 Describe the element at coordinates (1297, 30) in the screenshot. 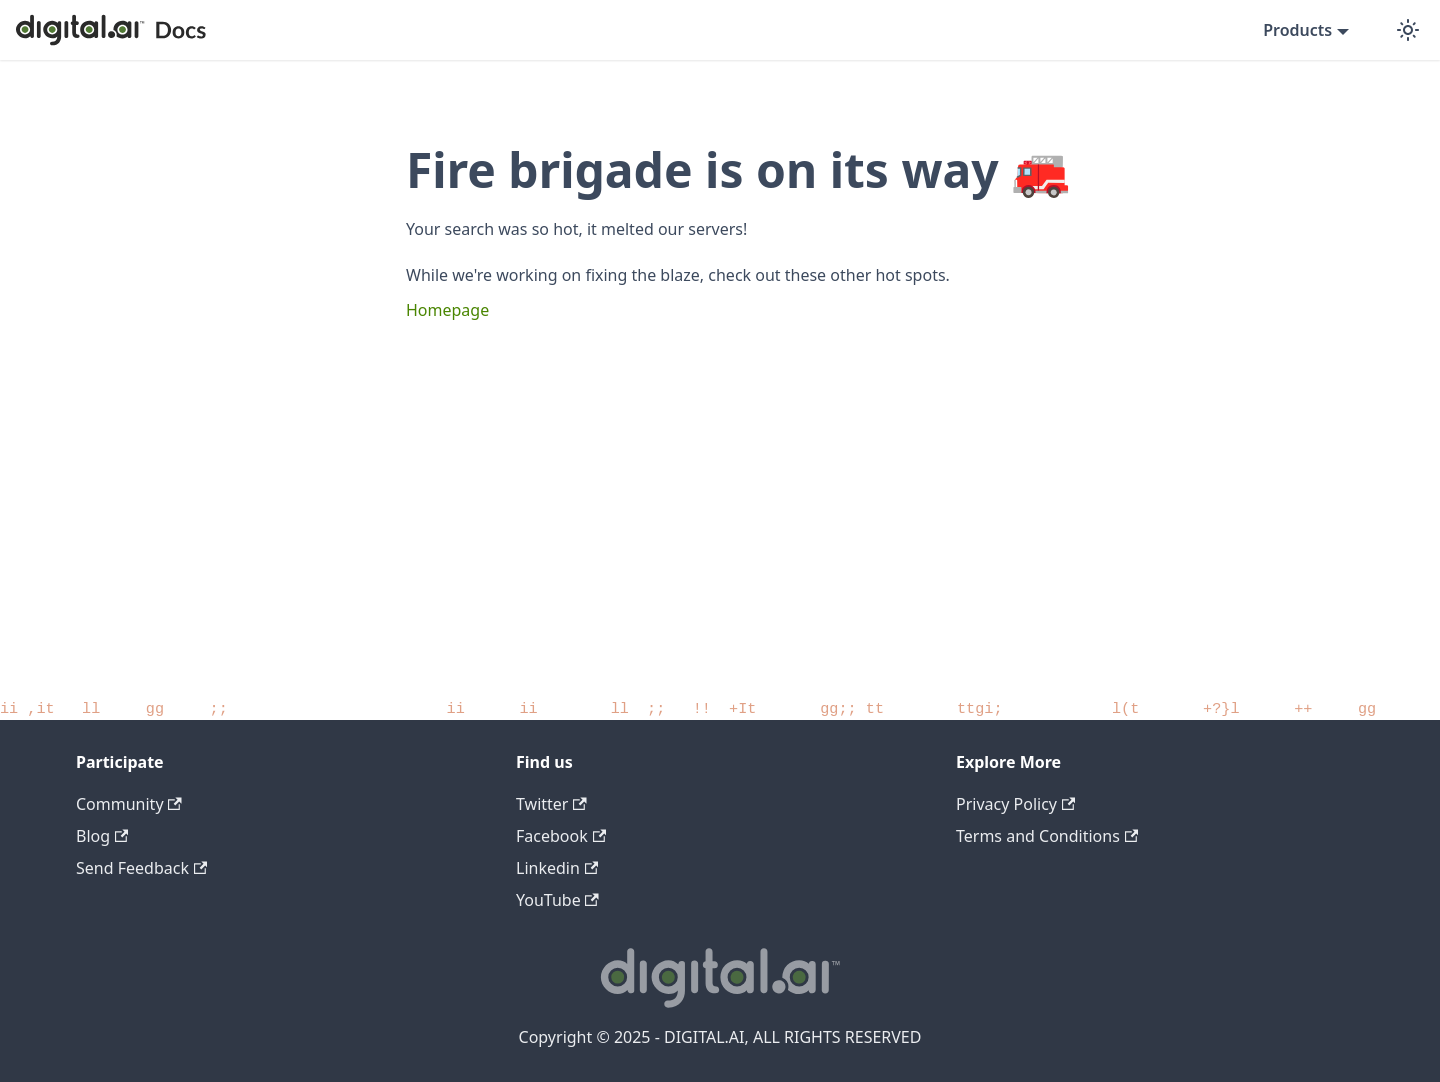

I see `Products [button]` at that location.